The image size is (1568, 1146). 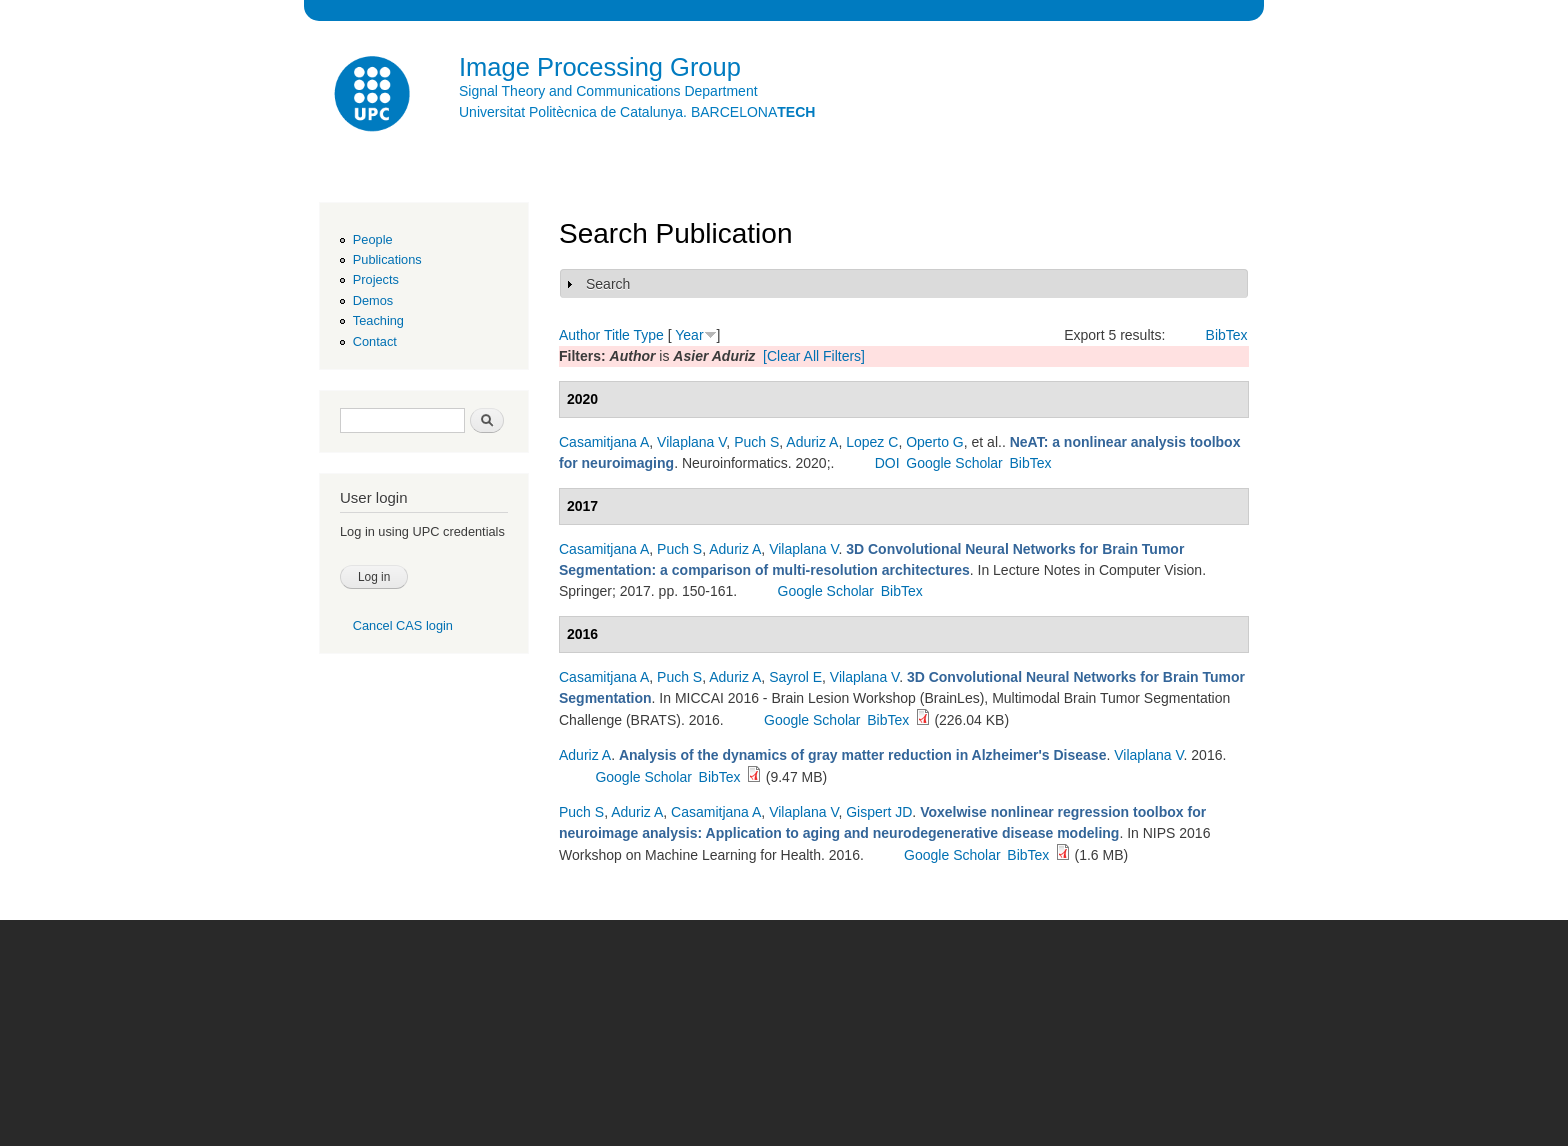 What do you see at coordinates (387, 259) in the screenshot?
I see `Publications` at bounding box center [387, 259].